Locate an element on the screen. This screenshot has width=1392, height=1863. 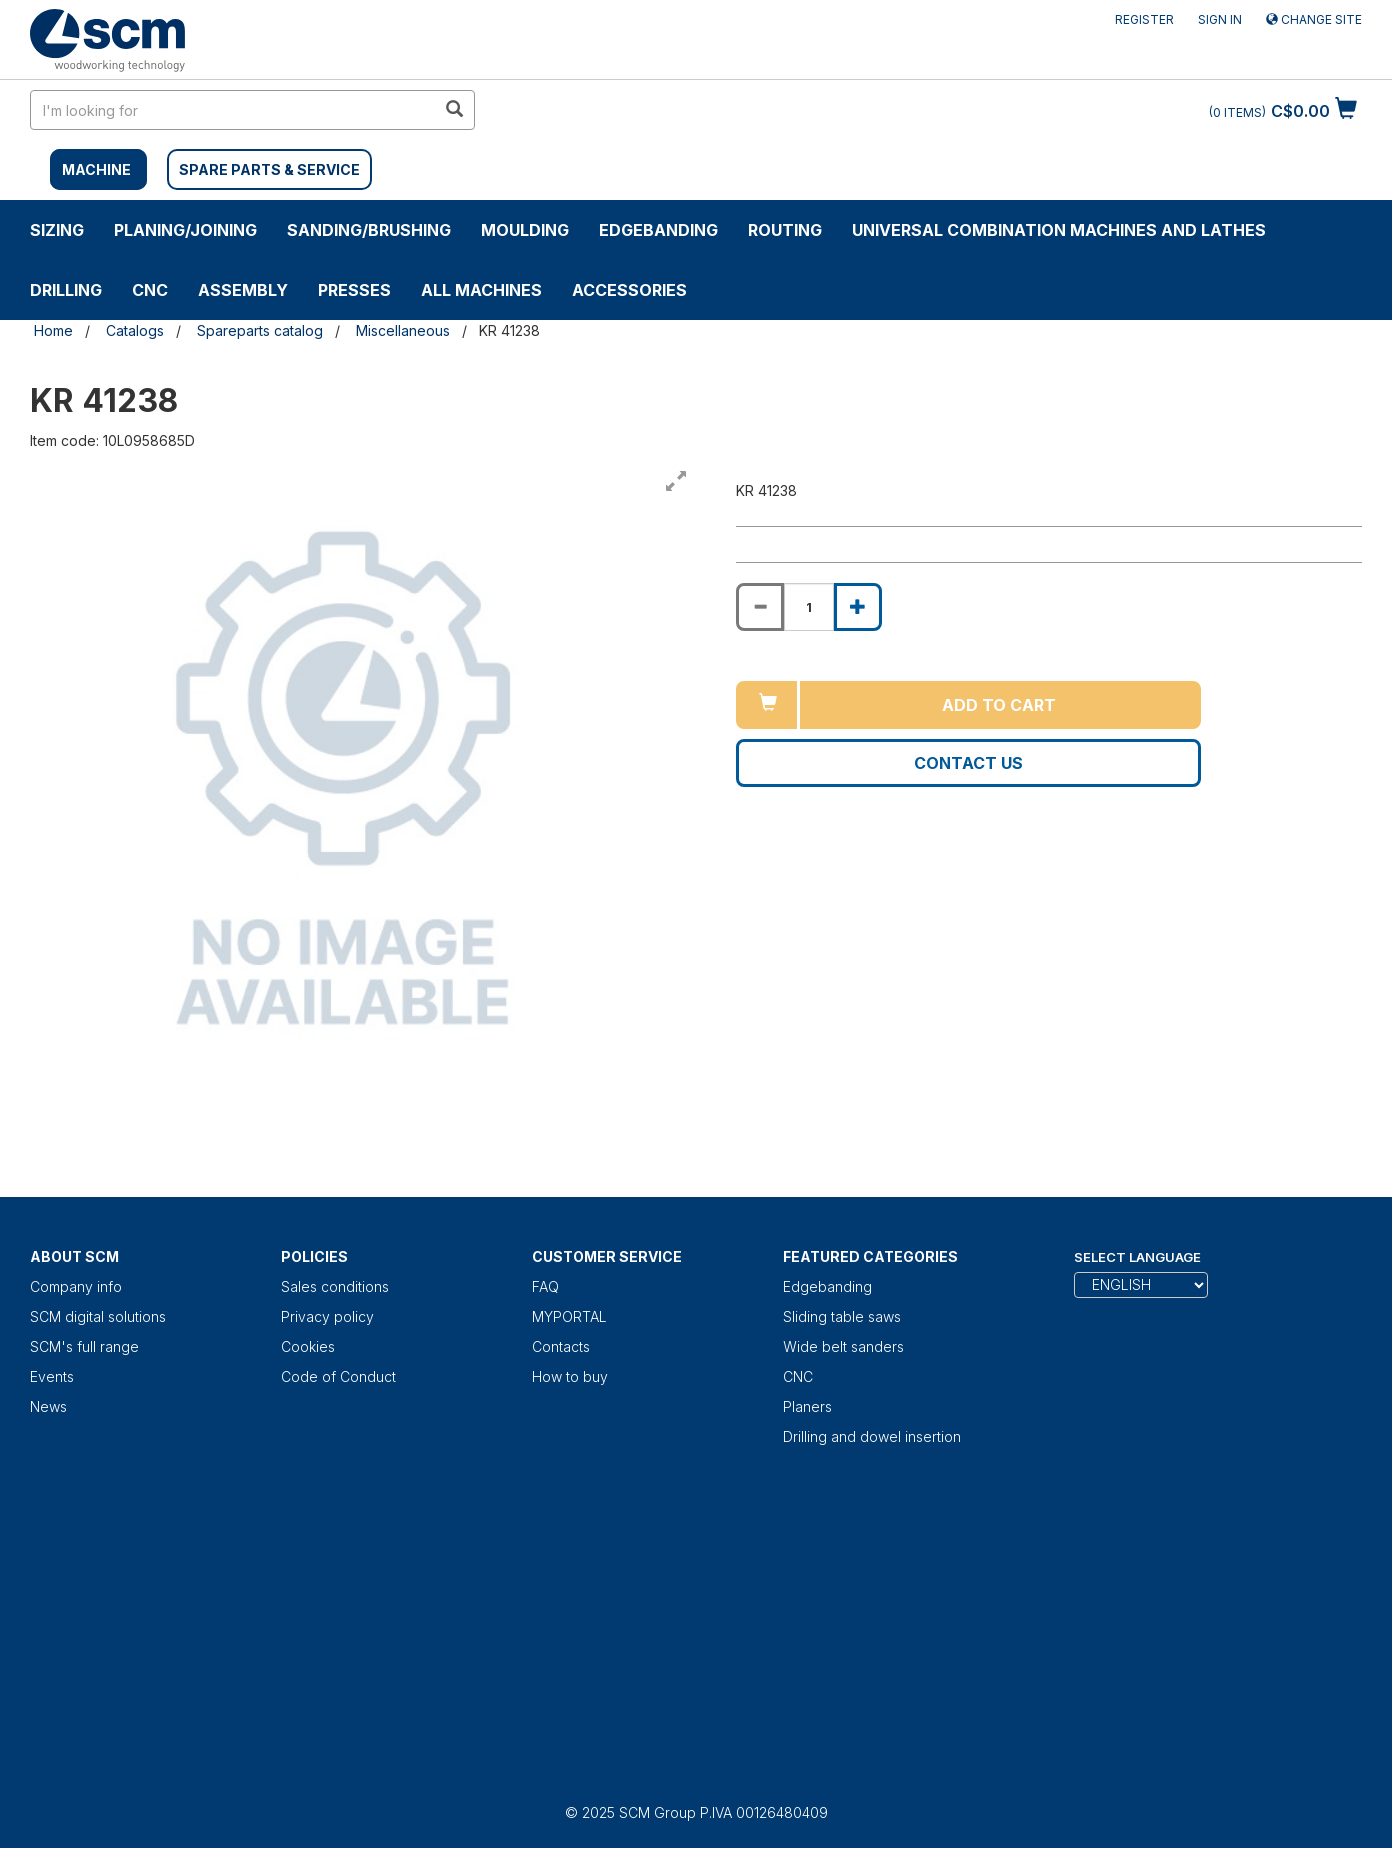
CNC is located at coordinates (150, 290).